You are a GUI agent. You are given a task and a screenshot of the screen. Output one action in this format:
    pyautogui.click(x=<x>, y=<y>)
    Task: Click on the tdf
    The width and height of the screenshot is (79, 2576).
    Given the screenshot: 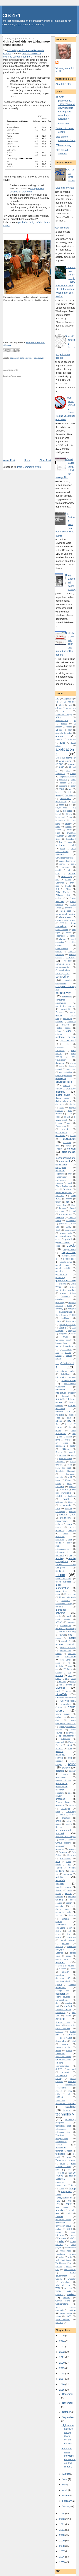 What is the action you would take?
    pyautogui.click(x=69, y=2094)
    